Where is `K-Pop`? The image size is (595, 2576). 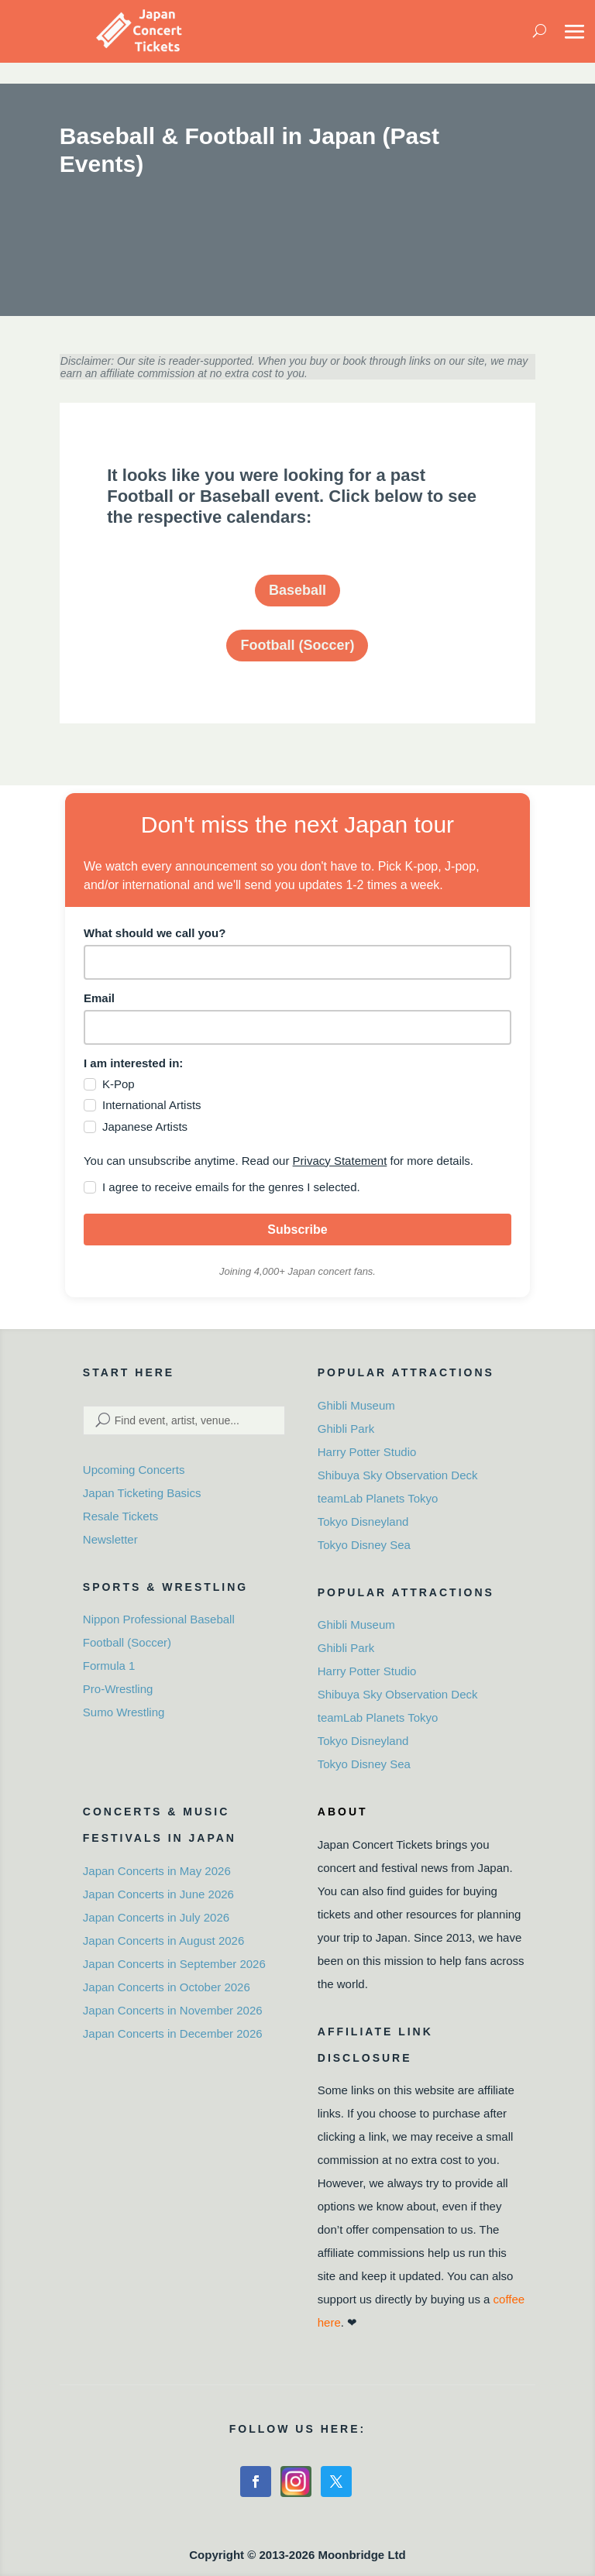
K-Pop is located at coordinates (118, 1084).